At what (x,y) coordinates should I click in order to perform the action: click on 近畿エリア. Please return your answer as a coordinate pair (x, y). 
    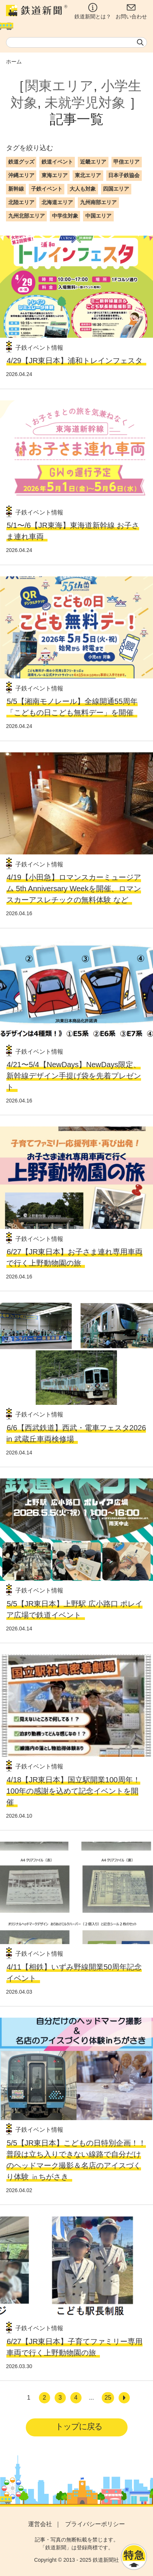
    Looking at the image, I should click on (93, 162).